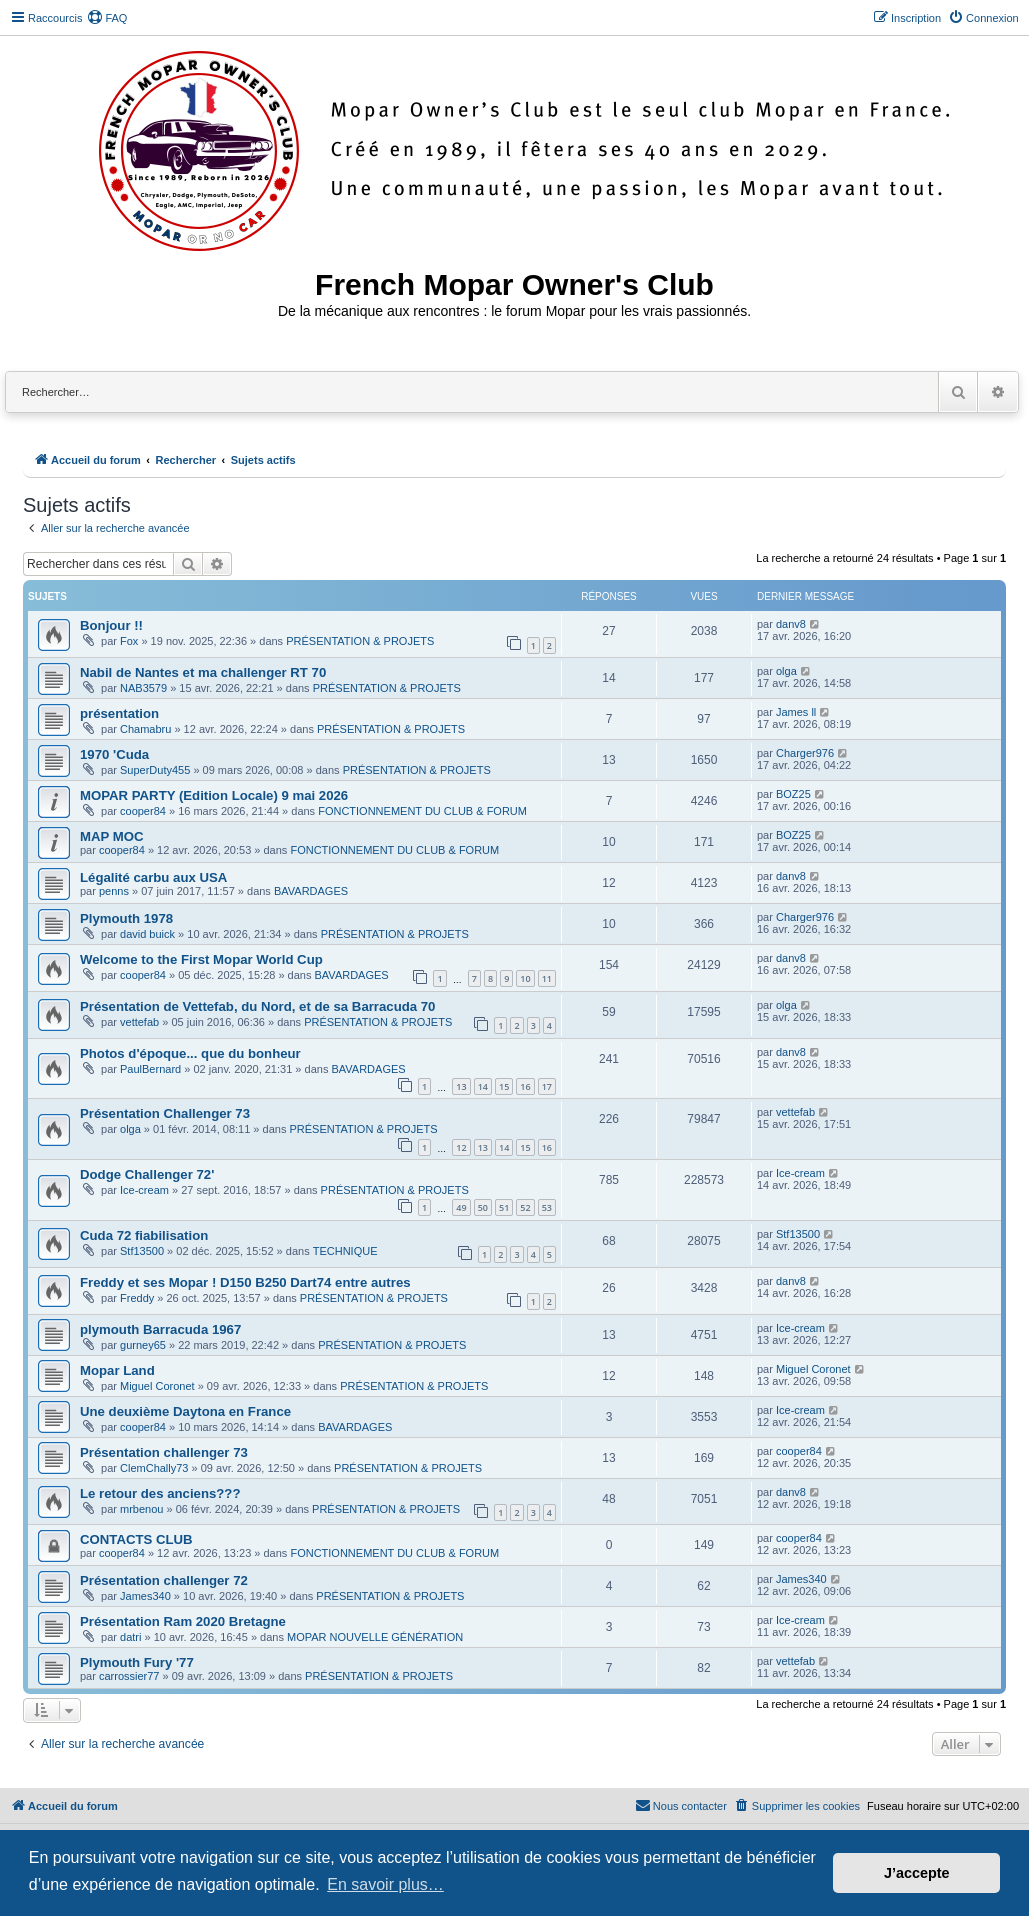 The image size is (1029, 1916). What do you see at coordinates (119, 713) in the screenshot?
I see `présentation` at bounding box center [119, 713].